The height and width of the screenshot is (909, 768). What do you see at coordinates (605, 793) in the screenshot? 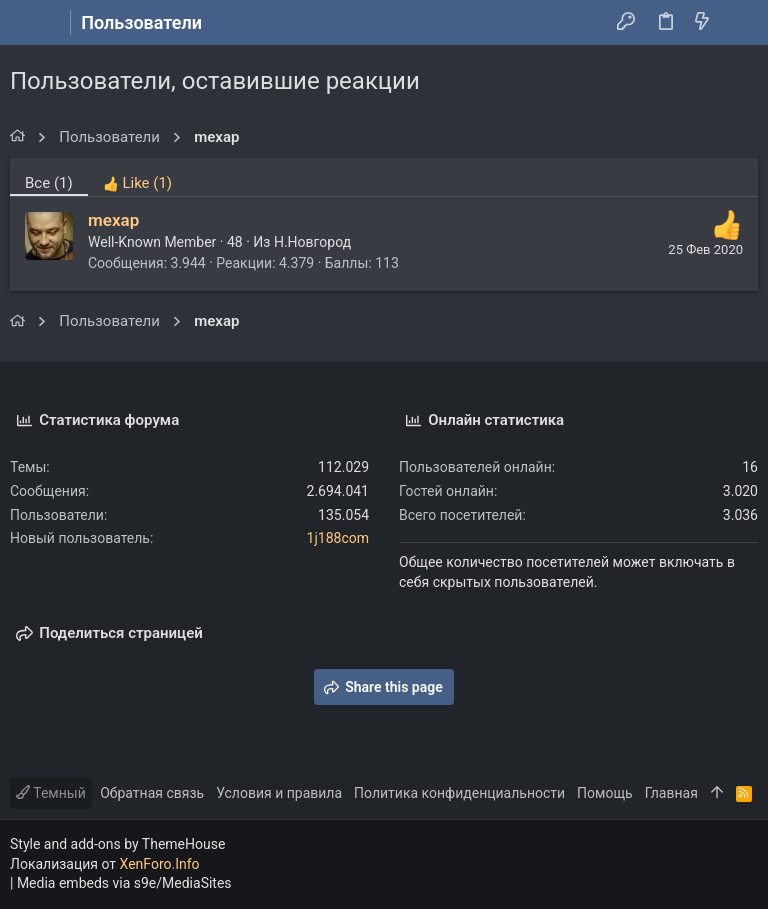
I see `Помощь` at bounding box center [605, 793].